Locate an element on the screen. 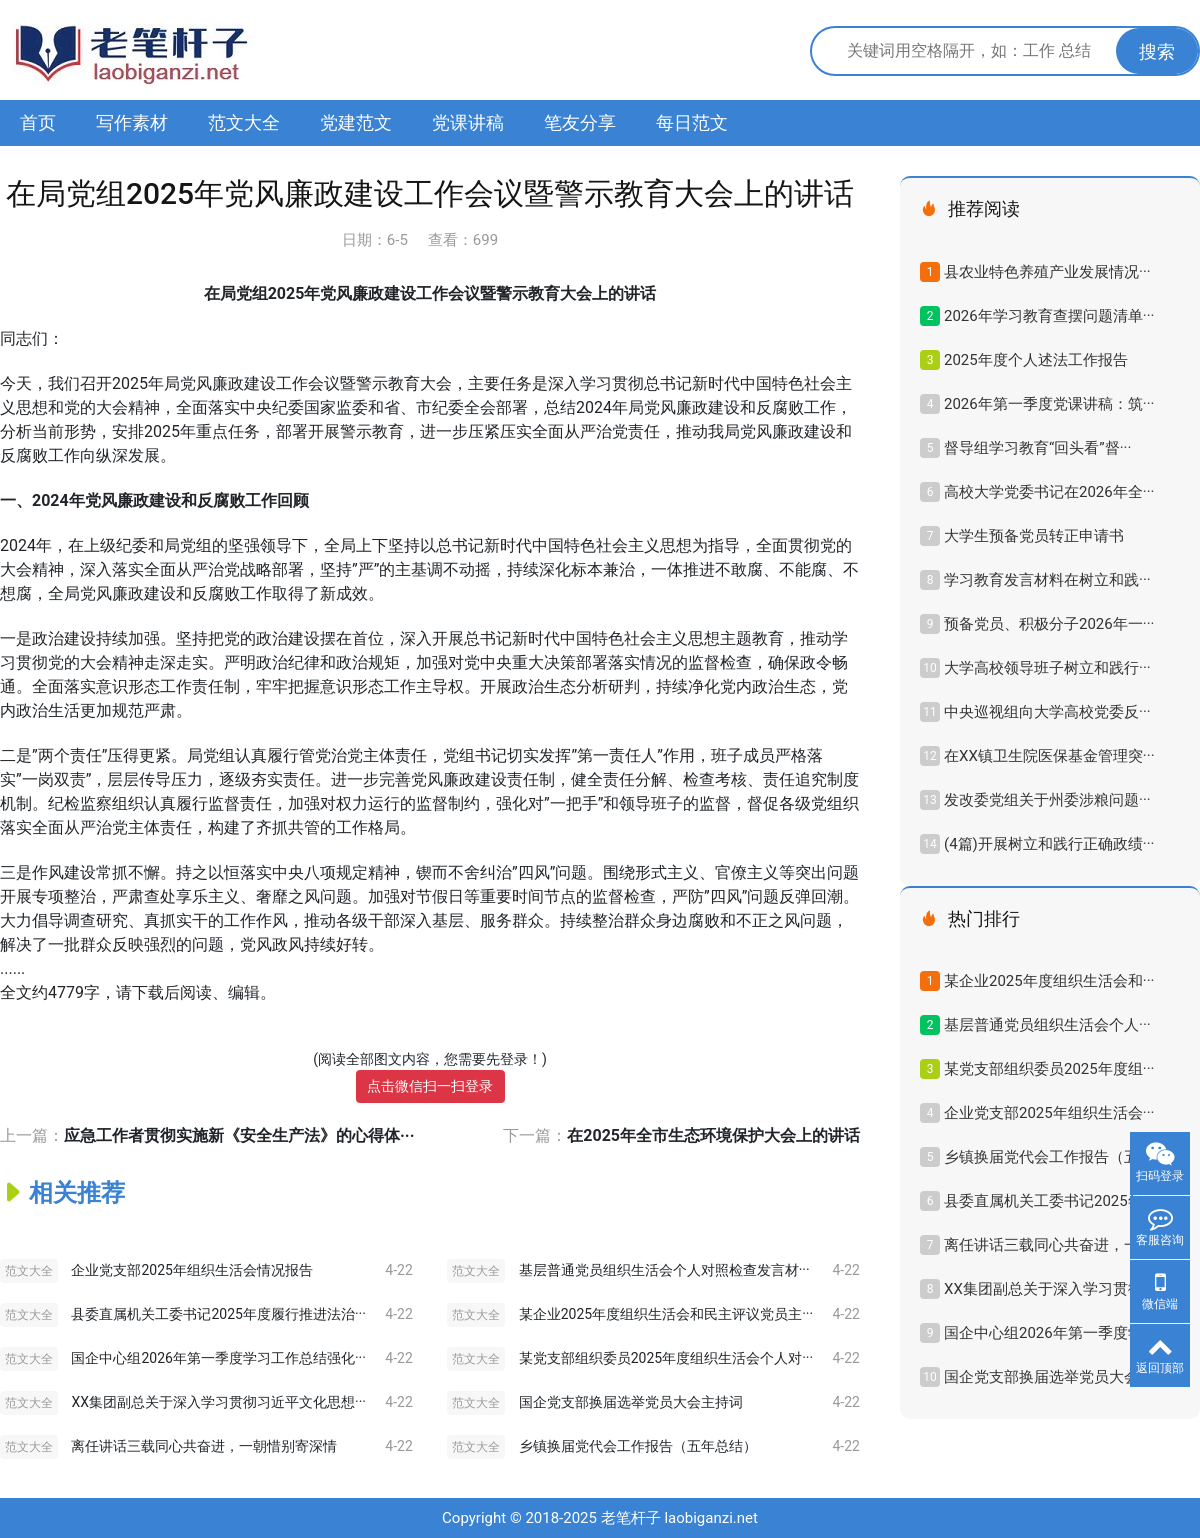 Image resolution: width=1200 pixels, height=1538 pixels. 某党支部组织委员2025年度组织生活会个人对··· is located at coordinates (666, 1358).